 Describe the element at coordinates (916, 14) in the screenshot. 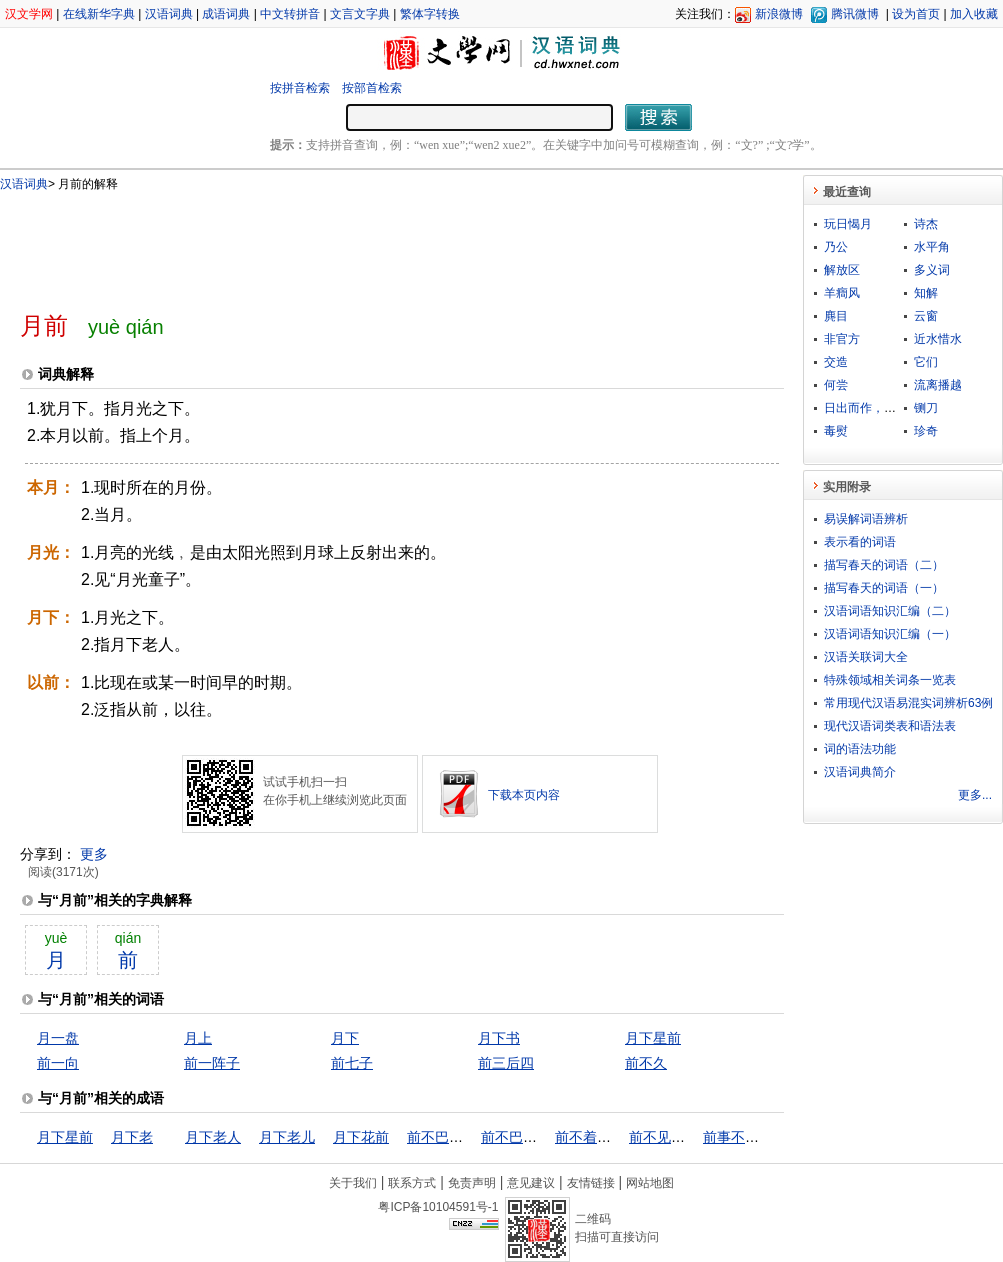

I see `设为首页` at that location.